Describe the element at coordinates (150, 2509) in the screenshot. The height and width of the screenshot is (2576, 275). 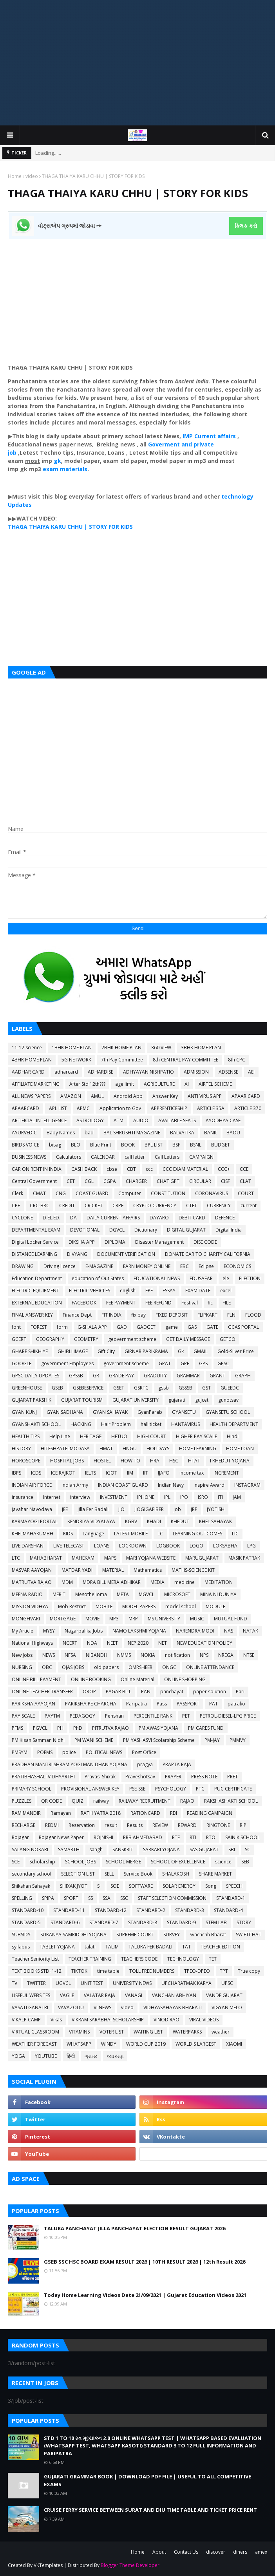
I see `CRUISE FERRY SERVICE BETWEEN SURAT AND DIU TIME TABLE AND TICKET PRICE RENT` at that location.